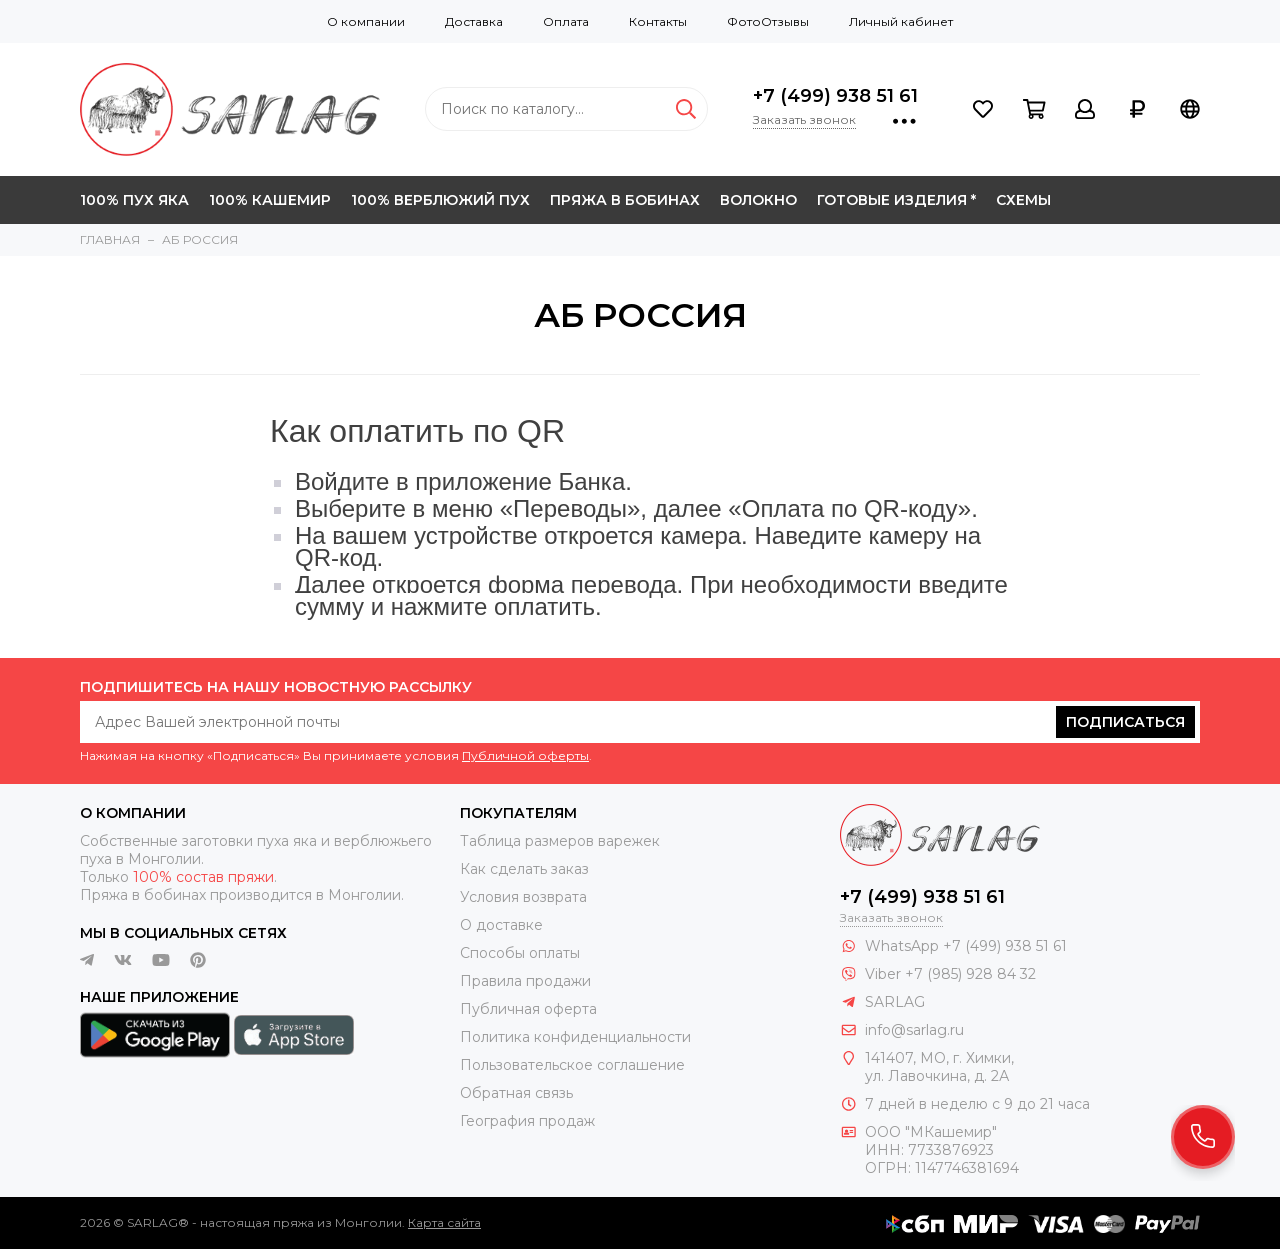 The width and height of the screenshot is (1280, 1249). What do you see at coordinates (895, 1002) in the screenshot?
I see `SARLAG` at bounding box center [895, 1002].